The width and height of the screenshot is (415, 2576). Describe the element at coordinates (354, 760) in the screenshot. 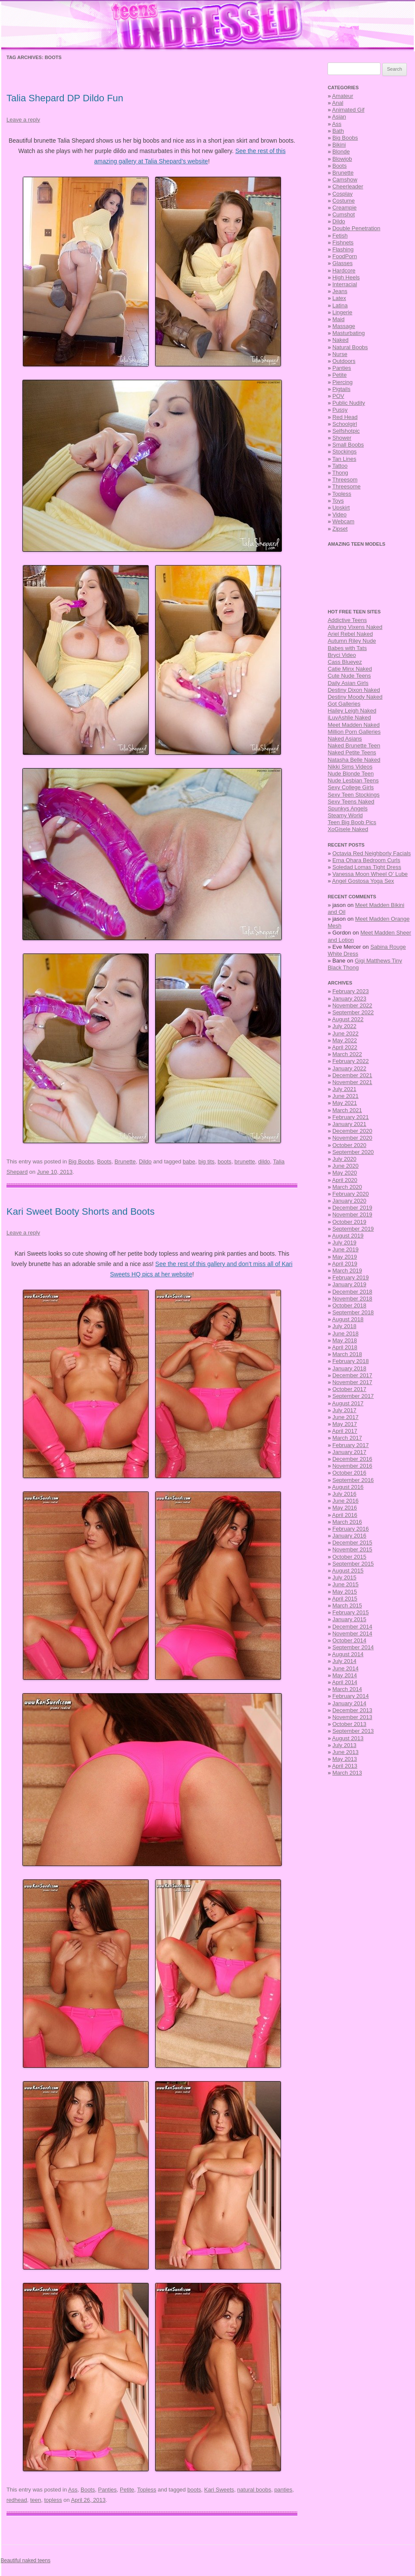

I see `Natasha Belle Naked` at that location.